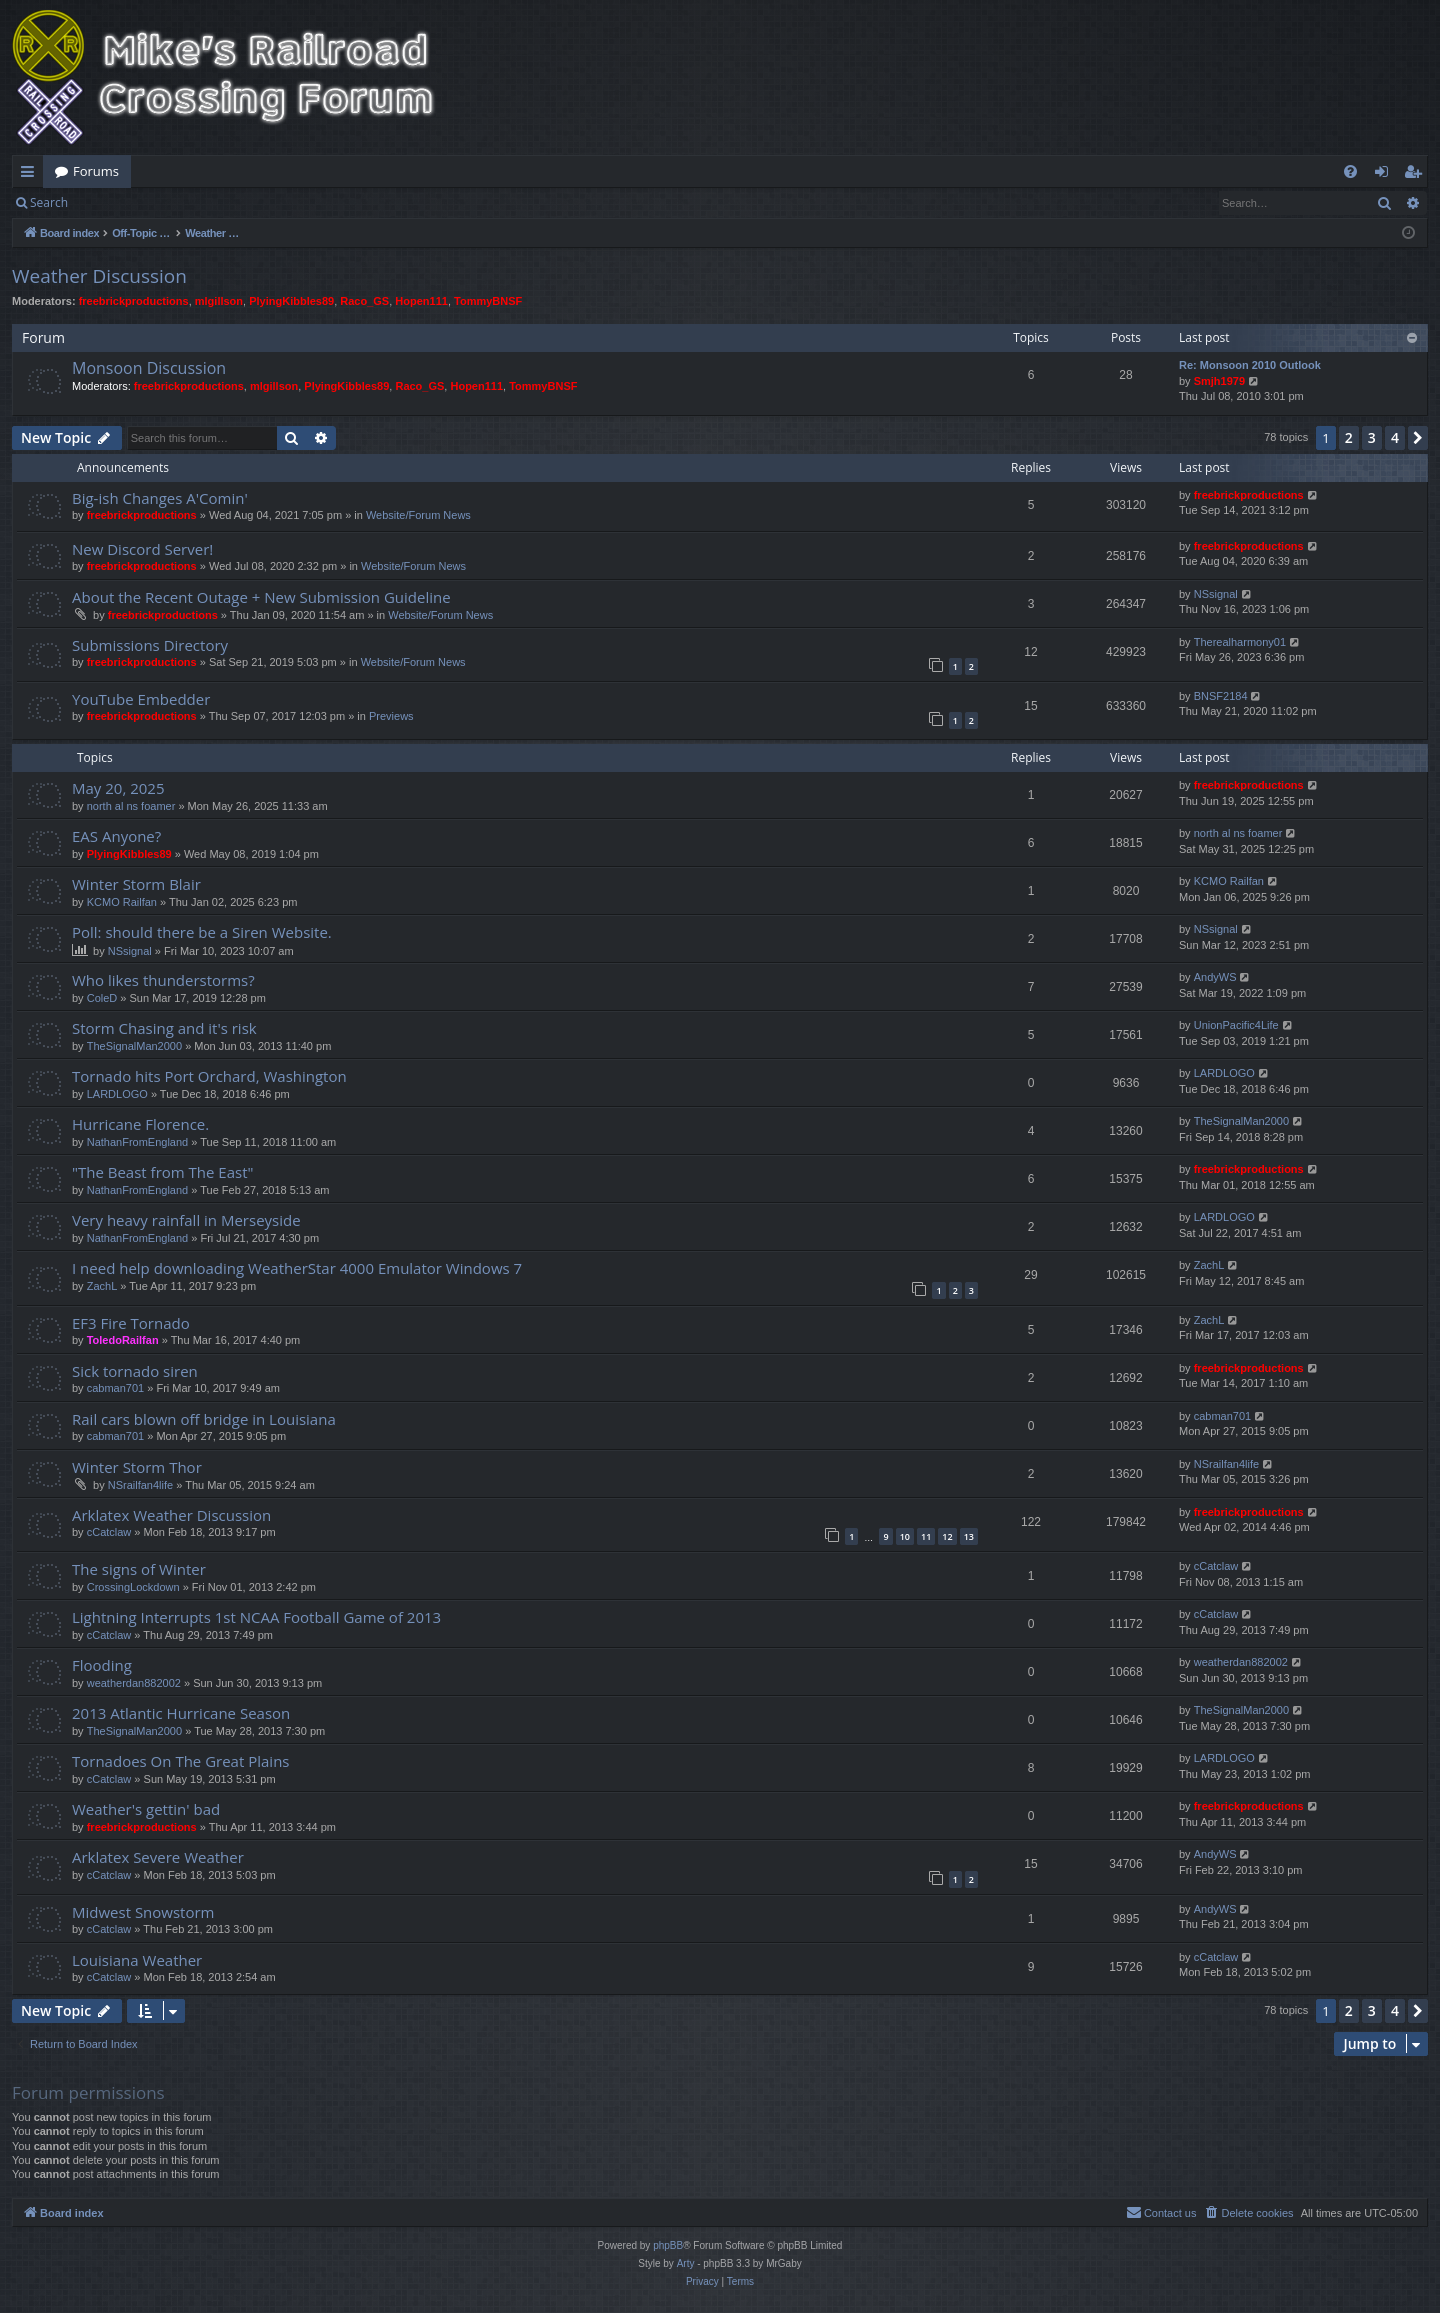 The width and height of the screenshot is (1440, 2313). Describe the element at coordinates (141, 699) in the screenshot. I see `YouTube Embedder` at that location.